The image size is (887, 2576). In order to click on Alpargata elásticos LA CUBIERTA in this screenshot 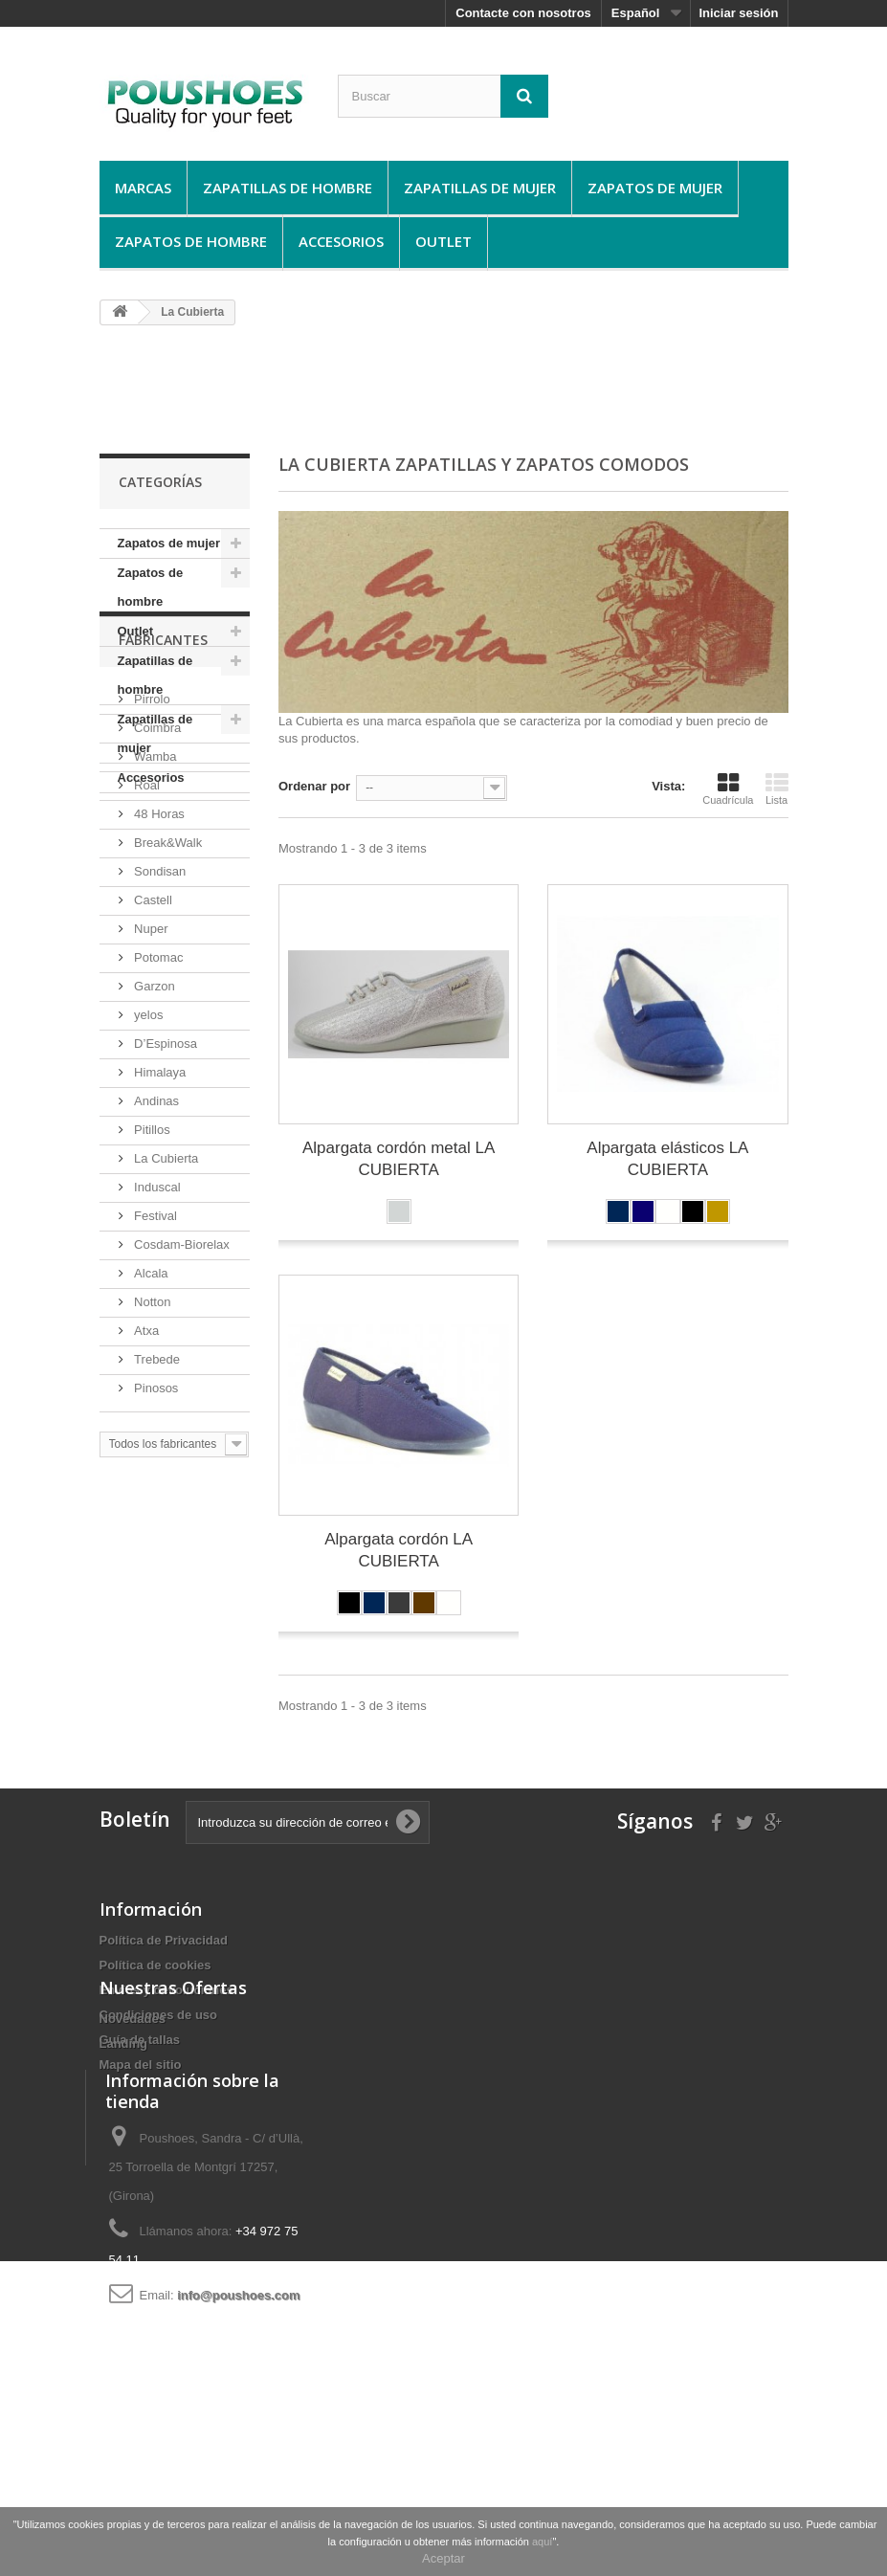, I will do `click(667, 1159)`.